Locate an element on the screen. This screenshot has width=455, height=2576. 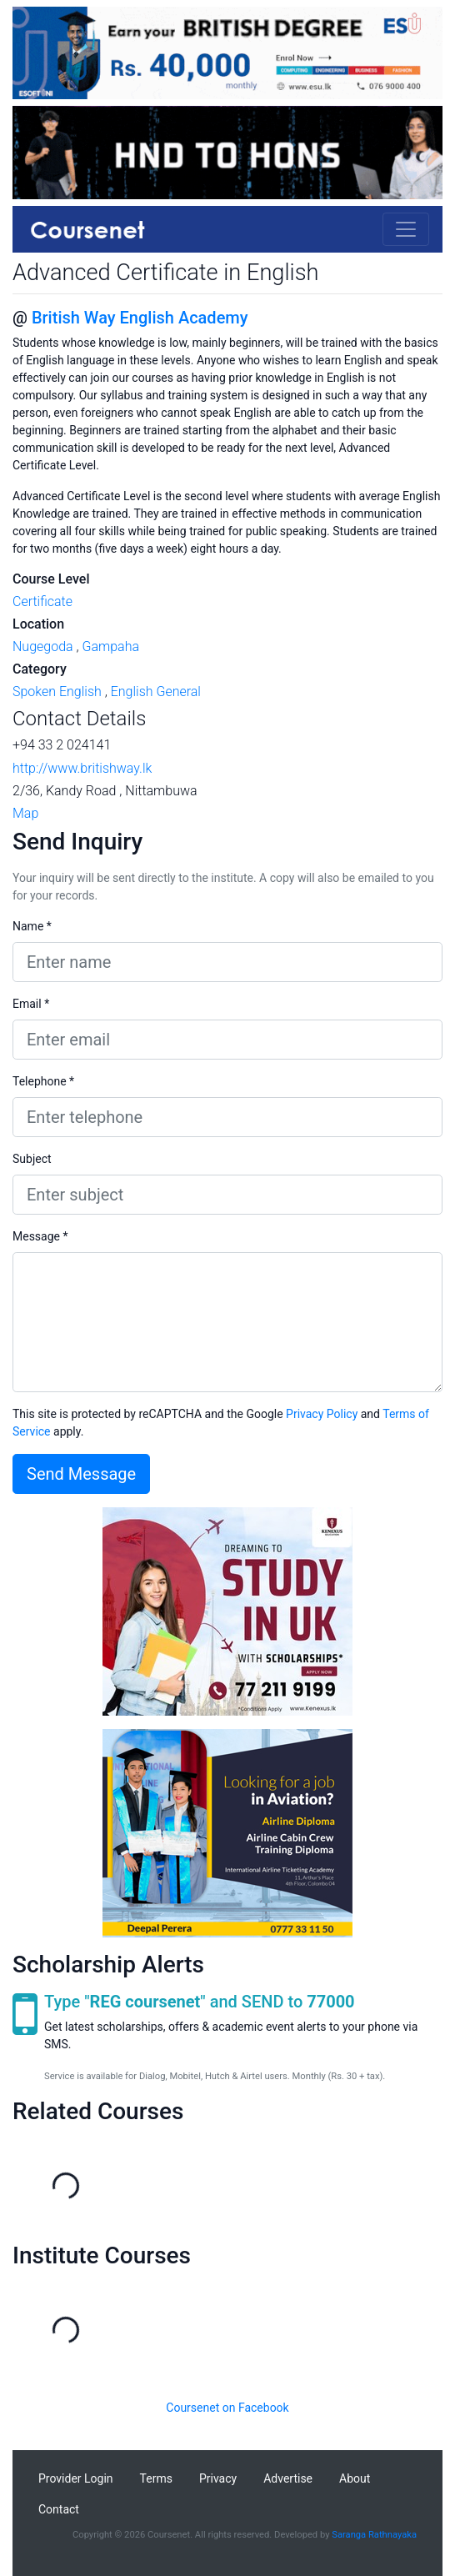
Contact is located at coordinates (58, 2509).